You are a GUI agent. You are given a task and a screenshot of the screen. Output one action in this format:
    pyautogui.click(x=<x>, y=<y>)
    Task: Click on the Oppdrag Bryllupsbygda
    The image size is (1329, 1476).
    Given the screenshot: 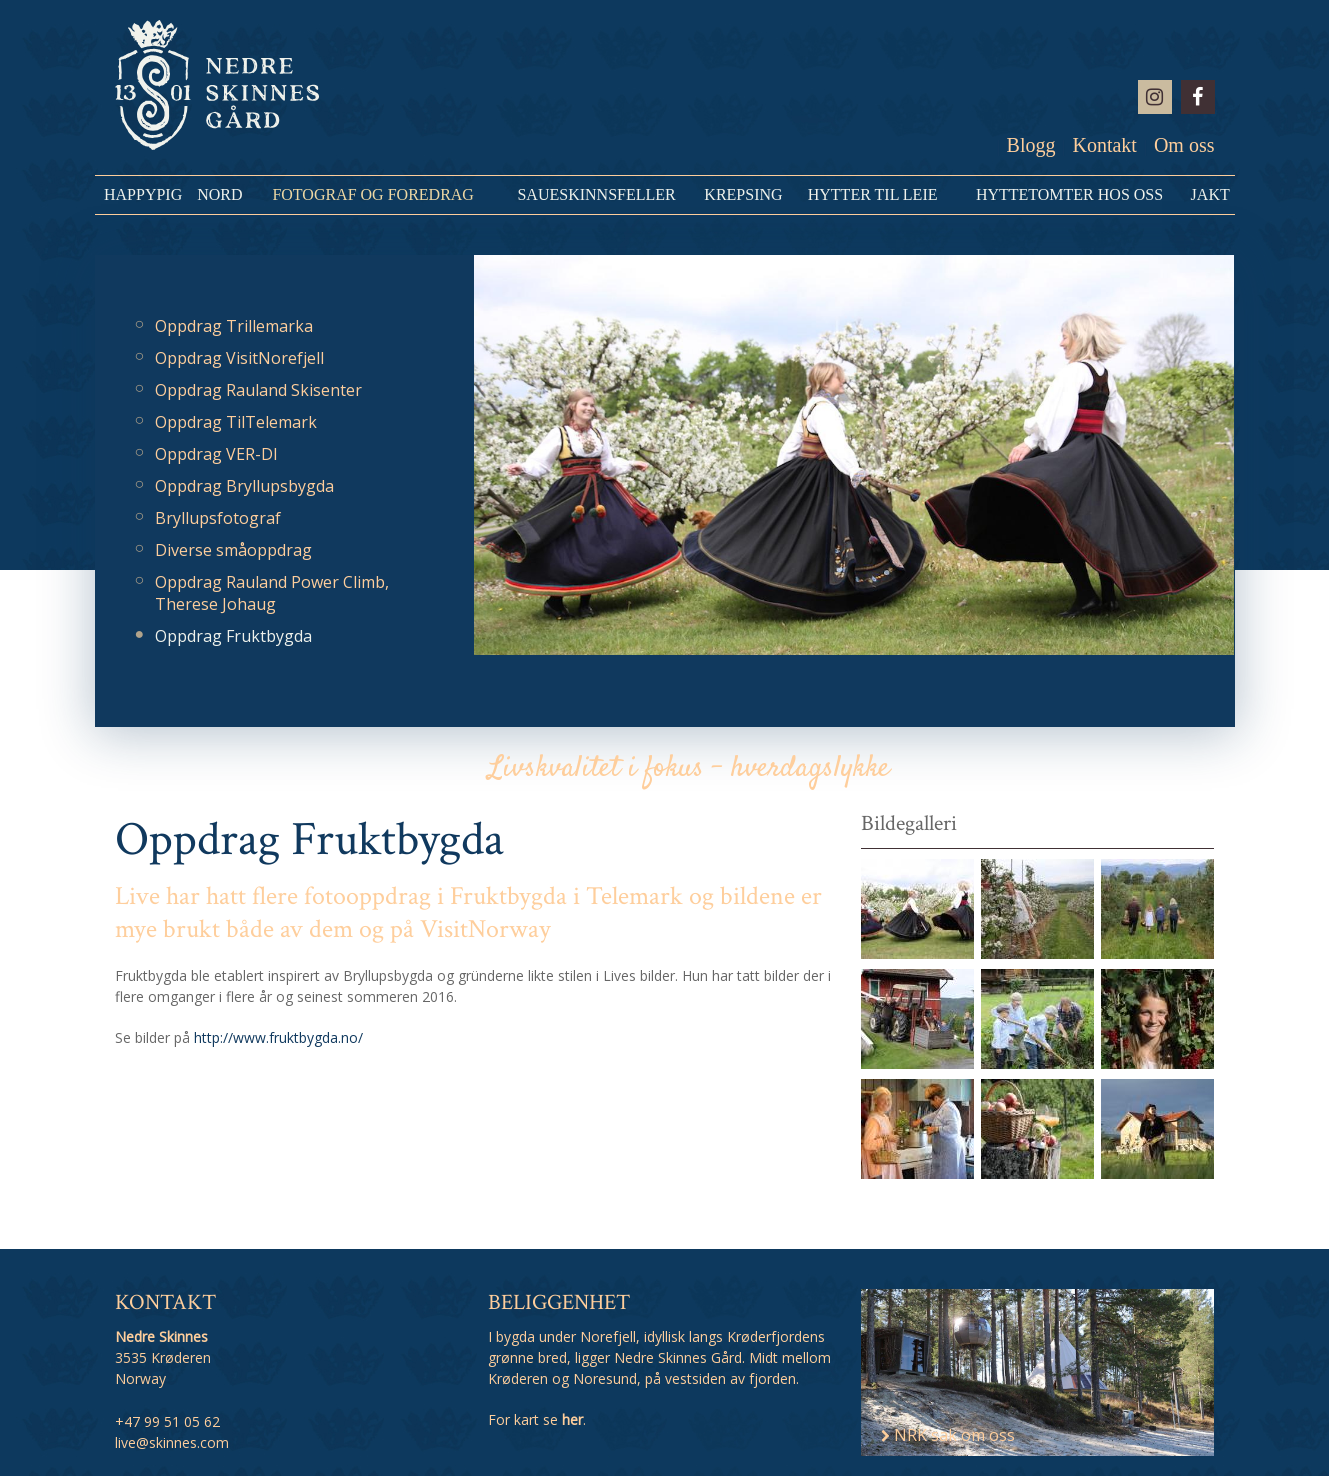 What is the action you would take?
    pyautogui.click(x=244, y=486)
    